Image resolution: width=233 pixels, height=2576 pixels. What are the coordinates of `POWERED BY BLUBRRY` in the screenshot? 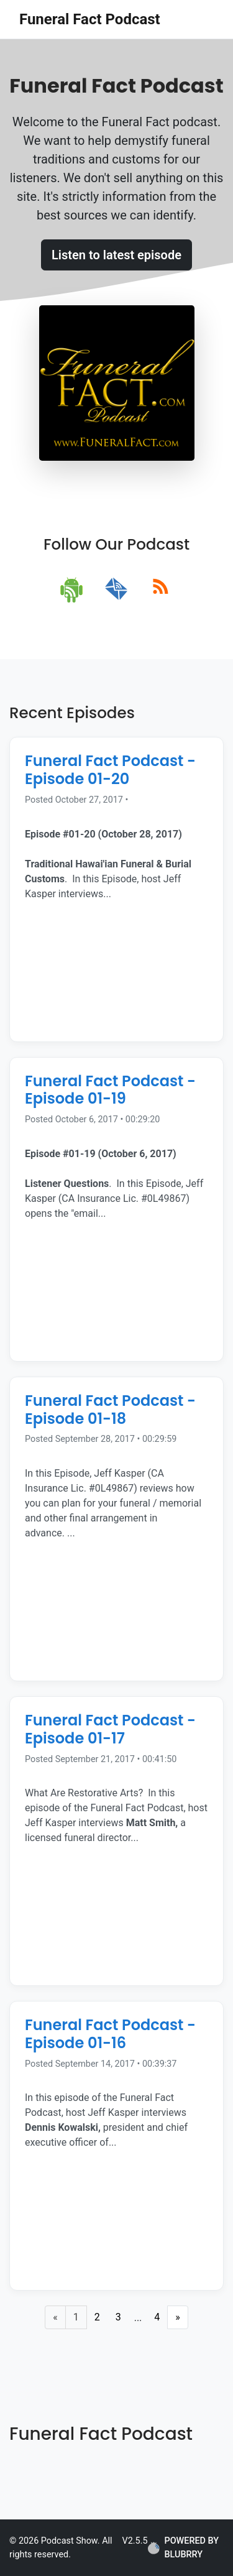 It's located at (183, 2548).